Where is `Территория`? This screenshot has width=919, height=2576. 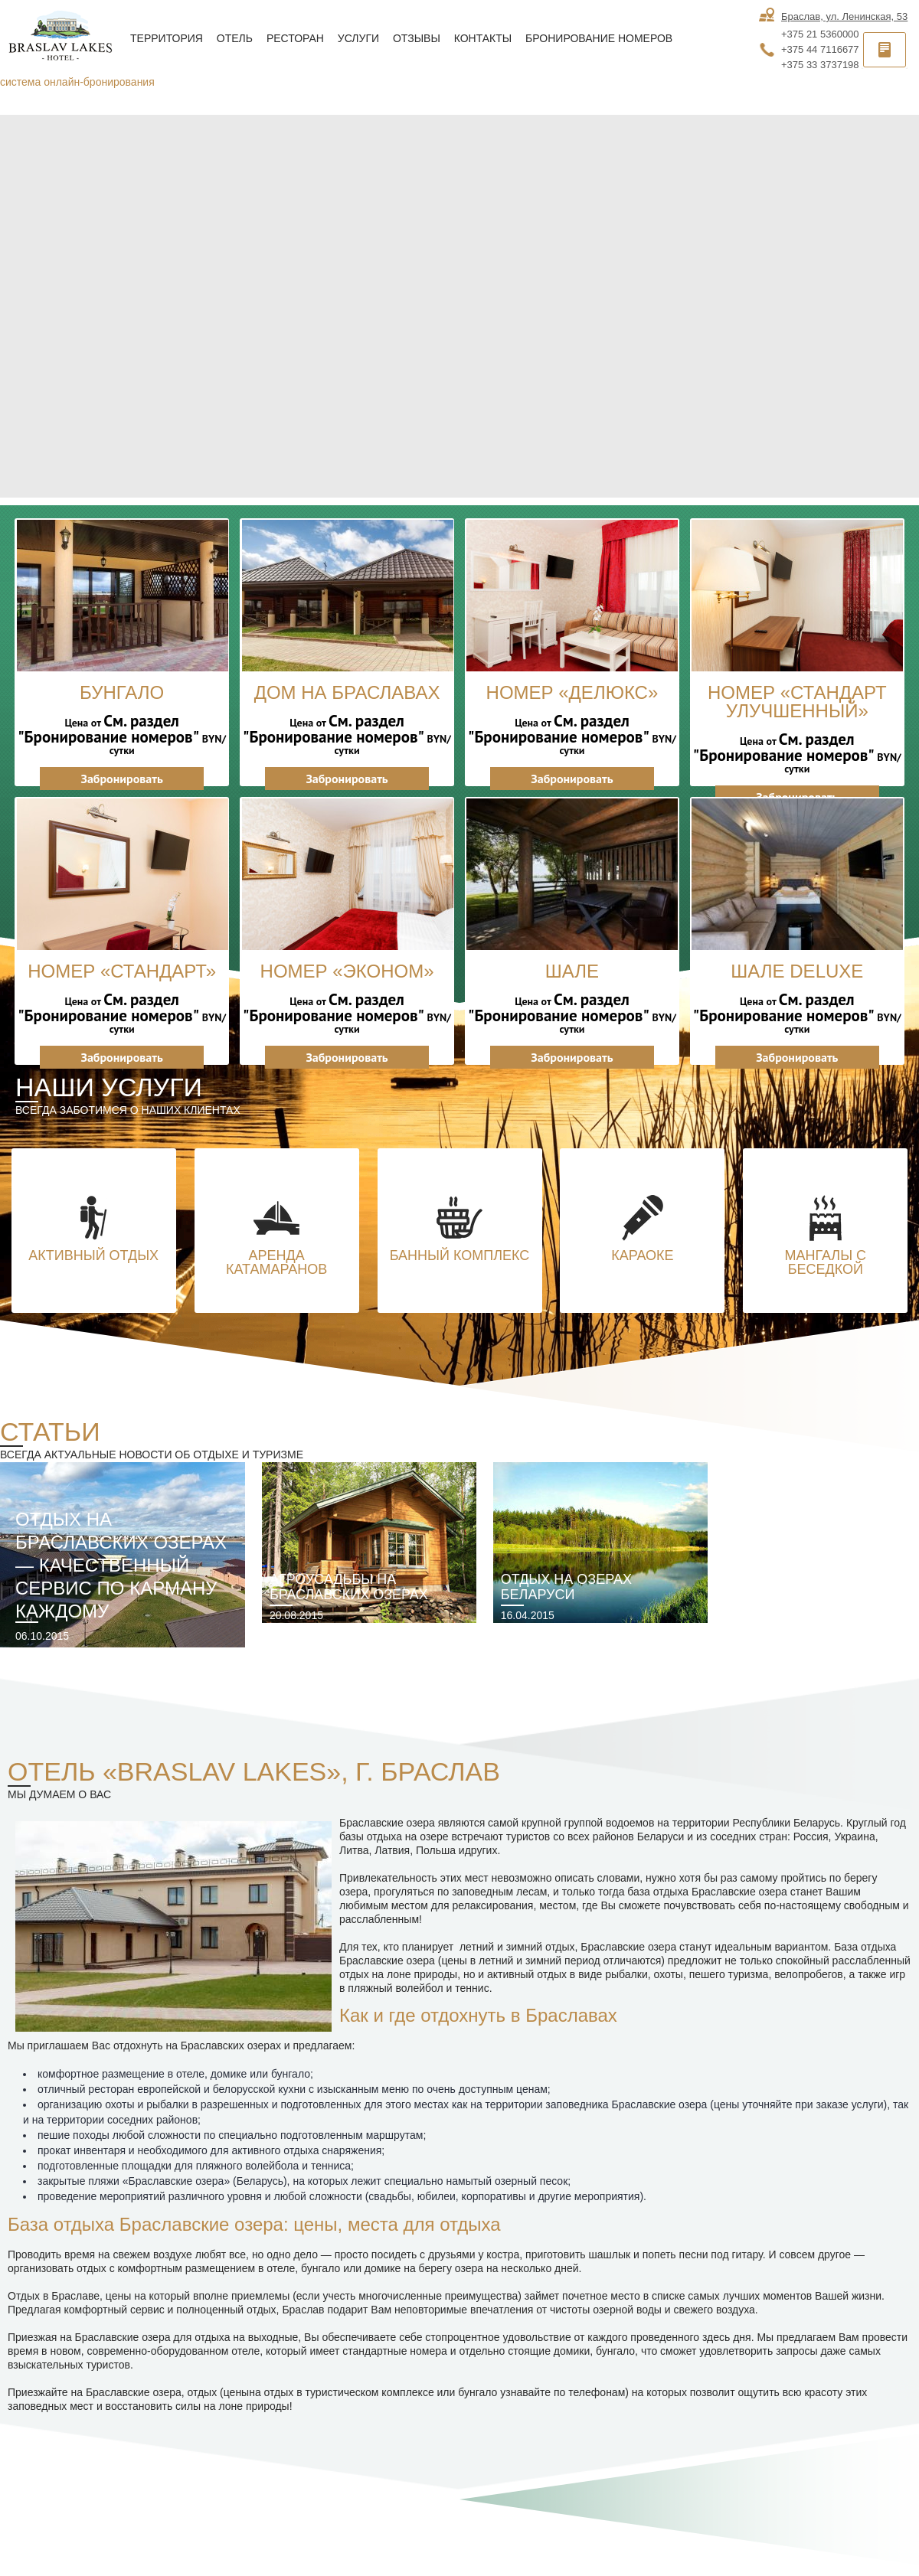
Территория is located at coordinates (166, 38).